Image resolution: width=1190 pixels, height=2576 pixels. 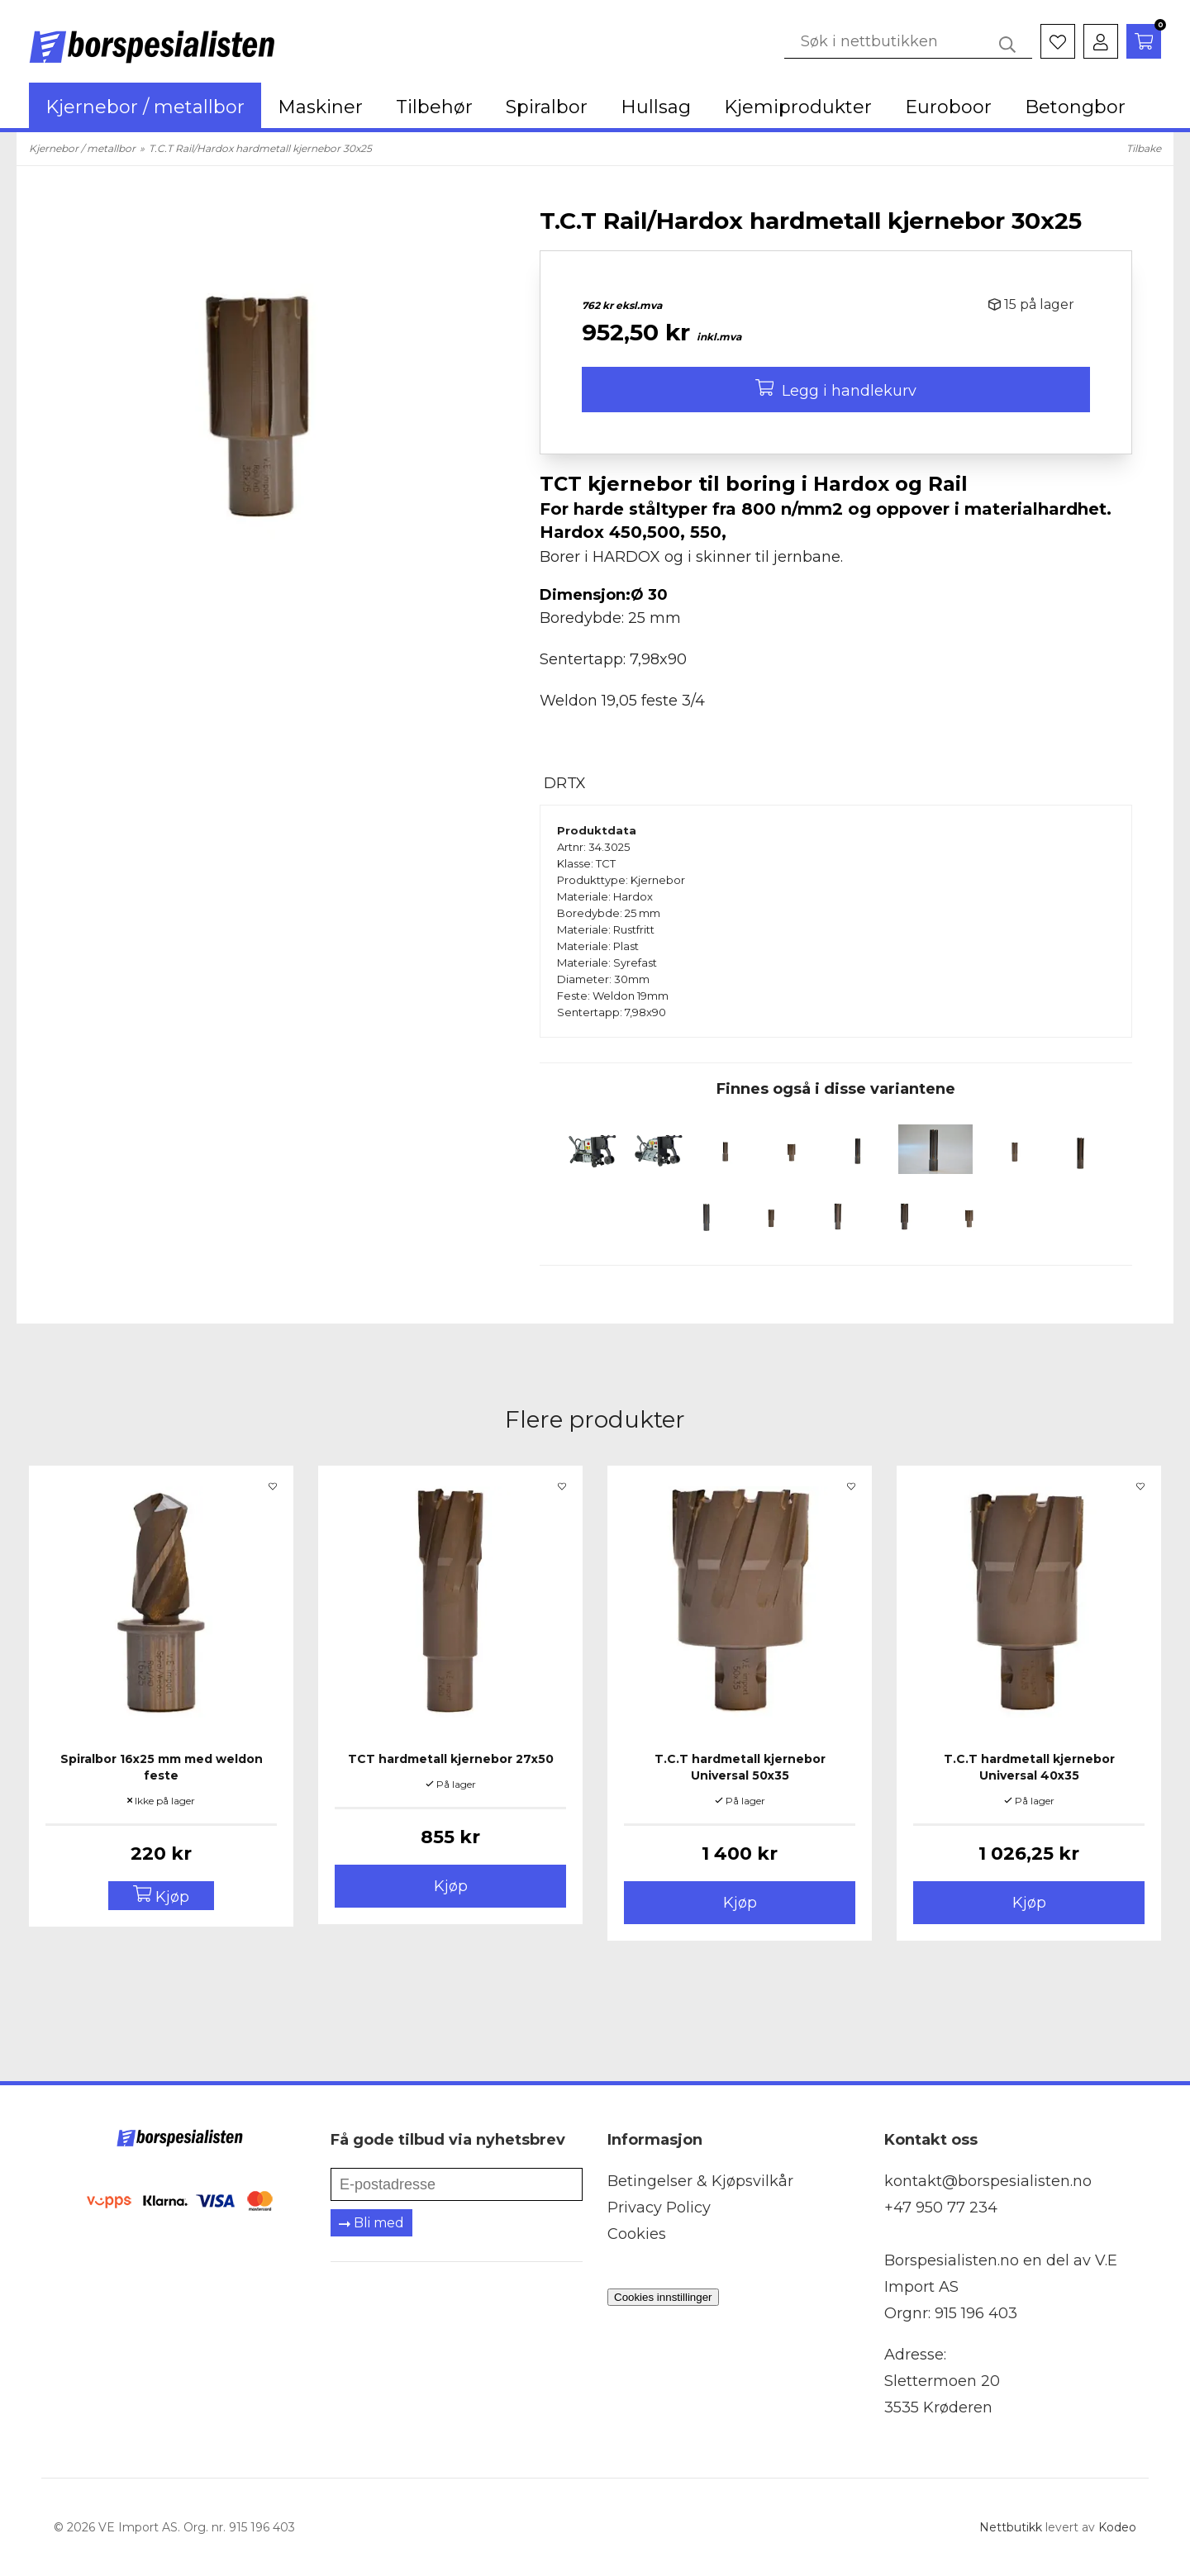 What do you see at coordinates (547, 107) in the screenshot?
I see `Spiralbor` at bounding box center [547, 107].